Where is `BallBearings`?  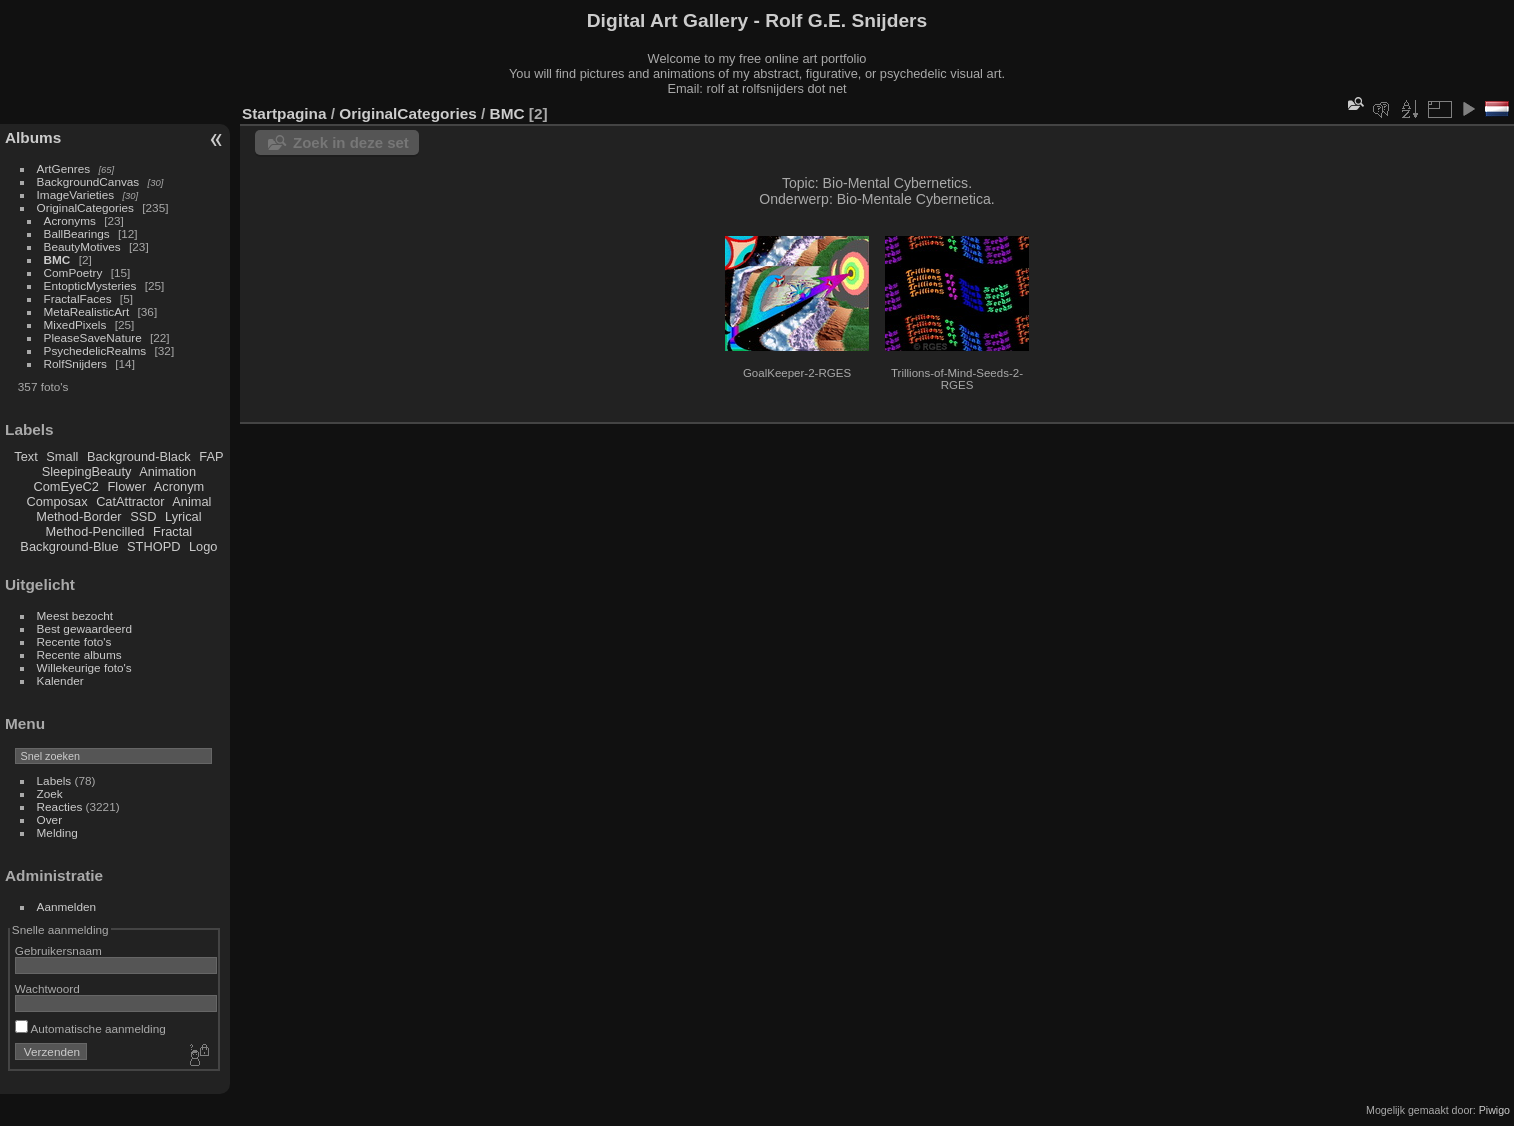
BallBearings is located at coordinates (77, 233).